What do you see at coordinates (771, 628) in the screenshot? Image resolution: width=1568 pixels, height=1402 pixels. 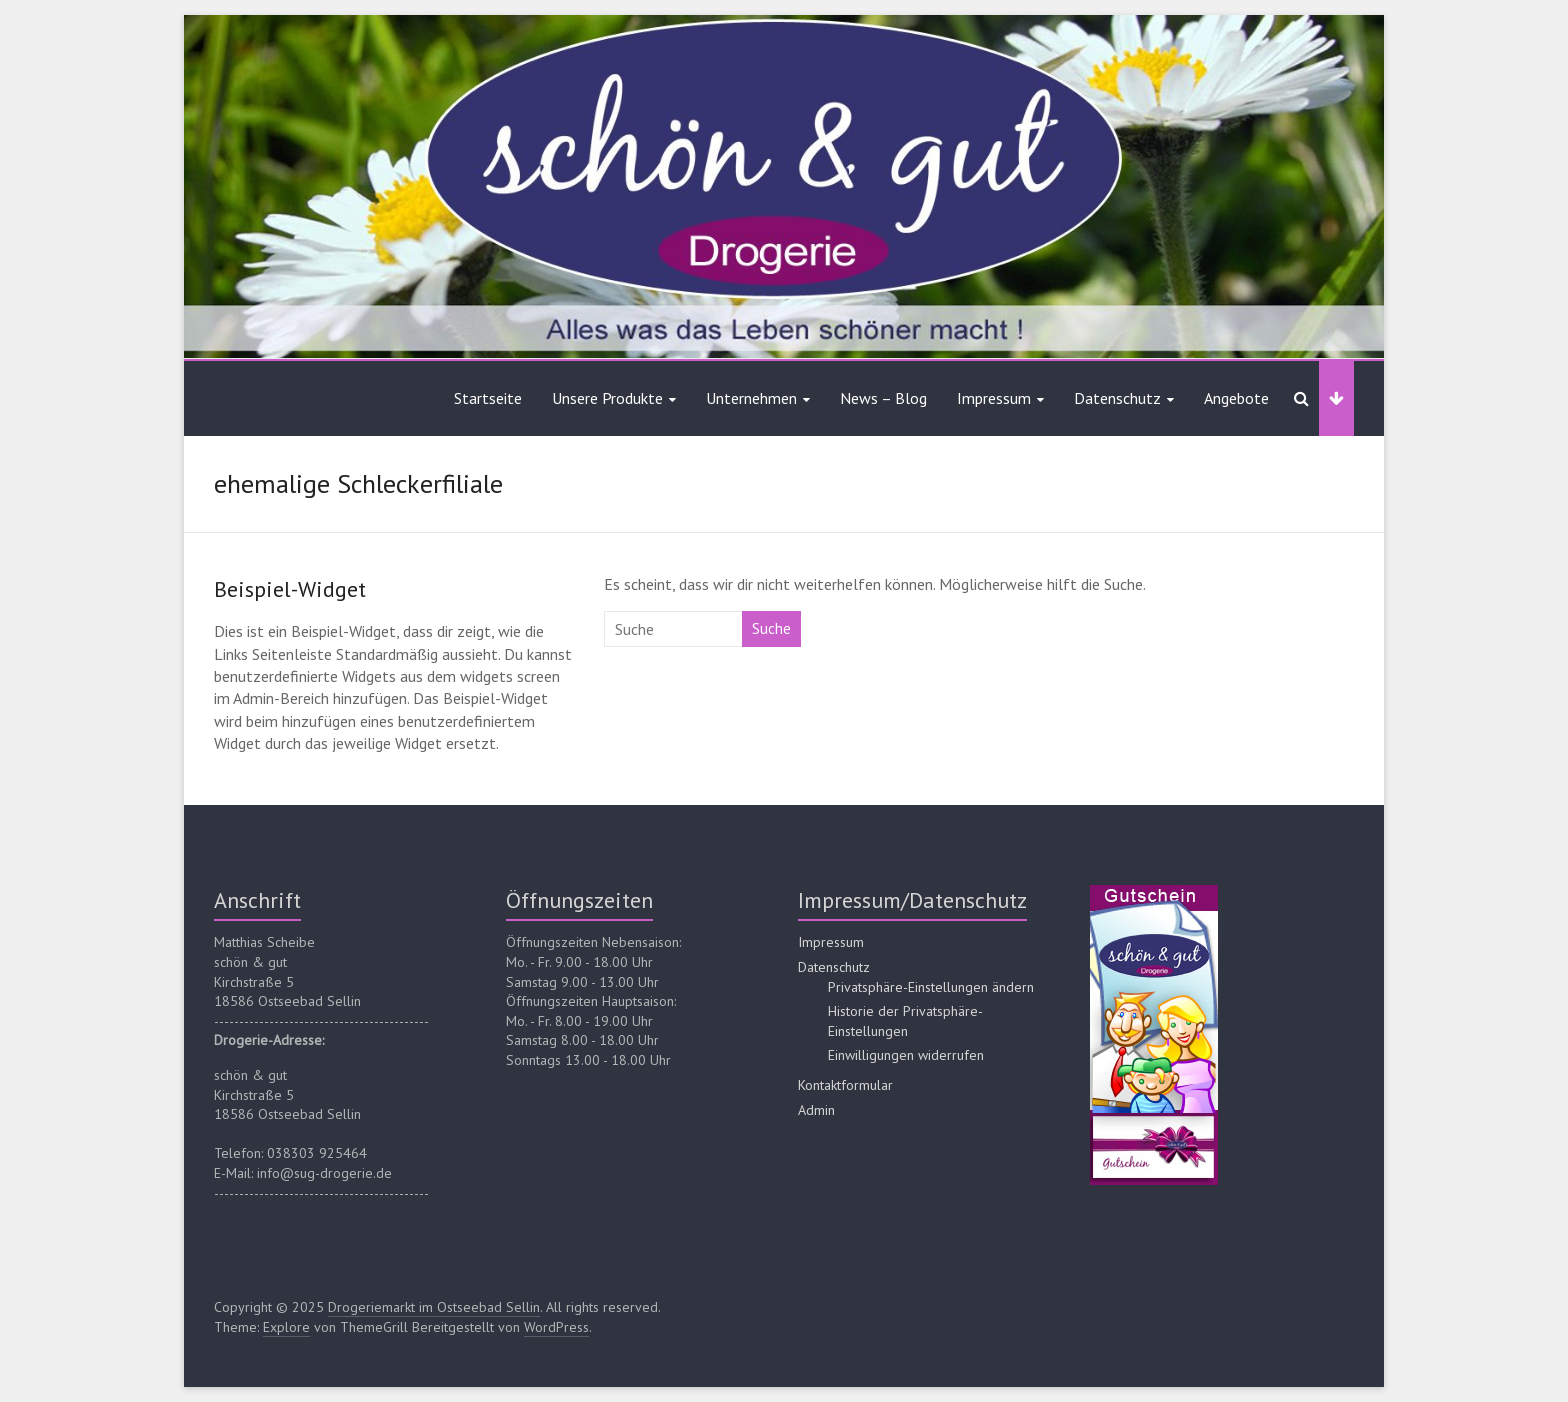 I see `Suche` at bounding box center [771, 628].